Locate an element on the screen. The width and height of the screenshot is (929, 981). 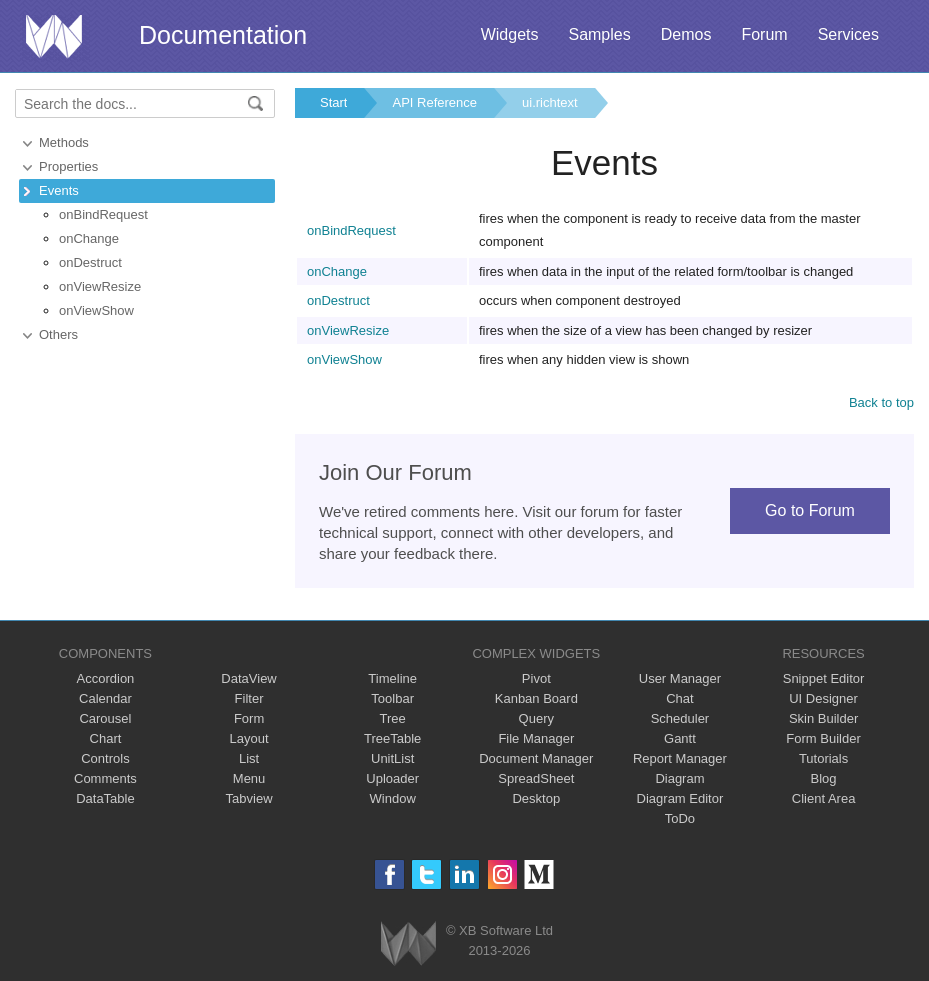
Accordion is located at coordinates (106, 678).